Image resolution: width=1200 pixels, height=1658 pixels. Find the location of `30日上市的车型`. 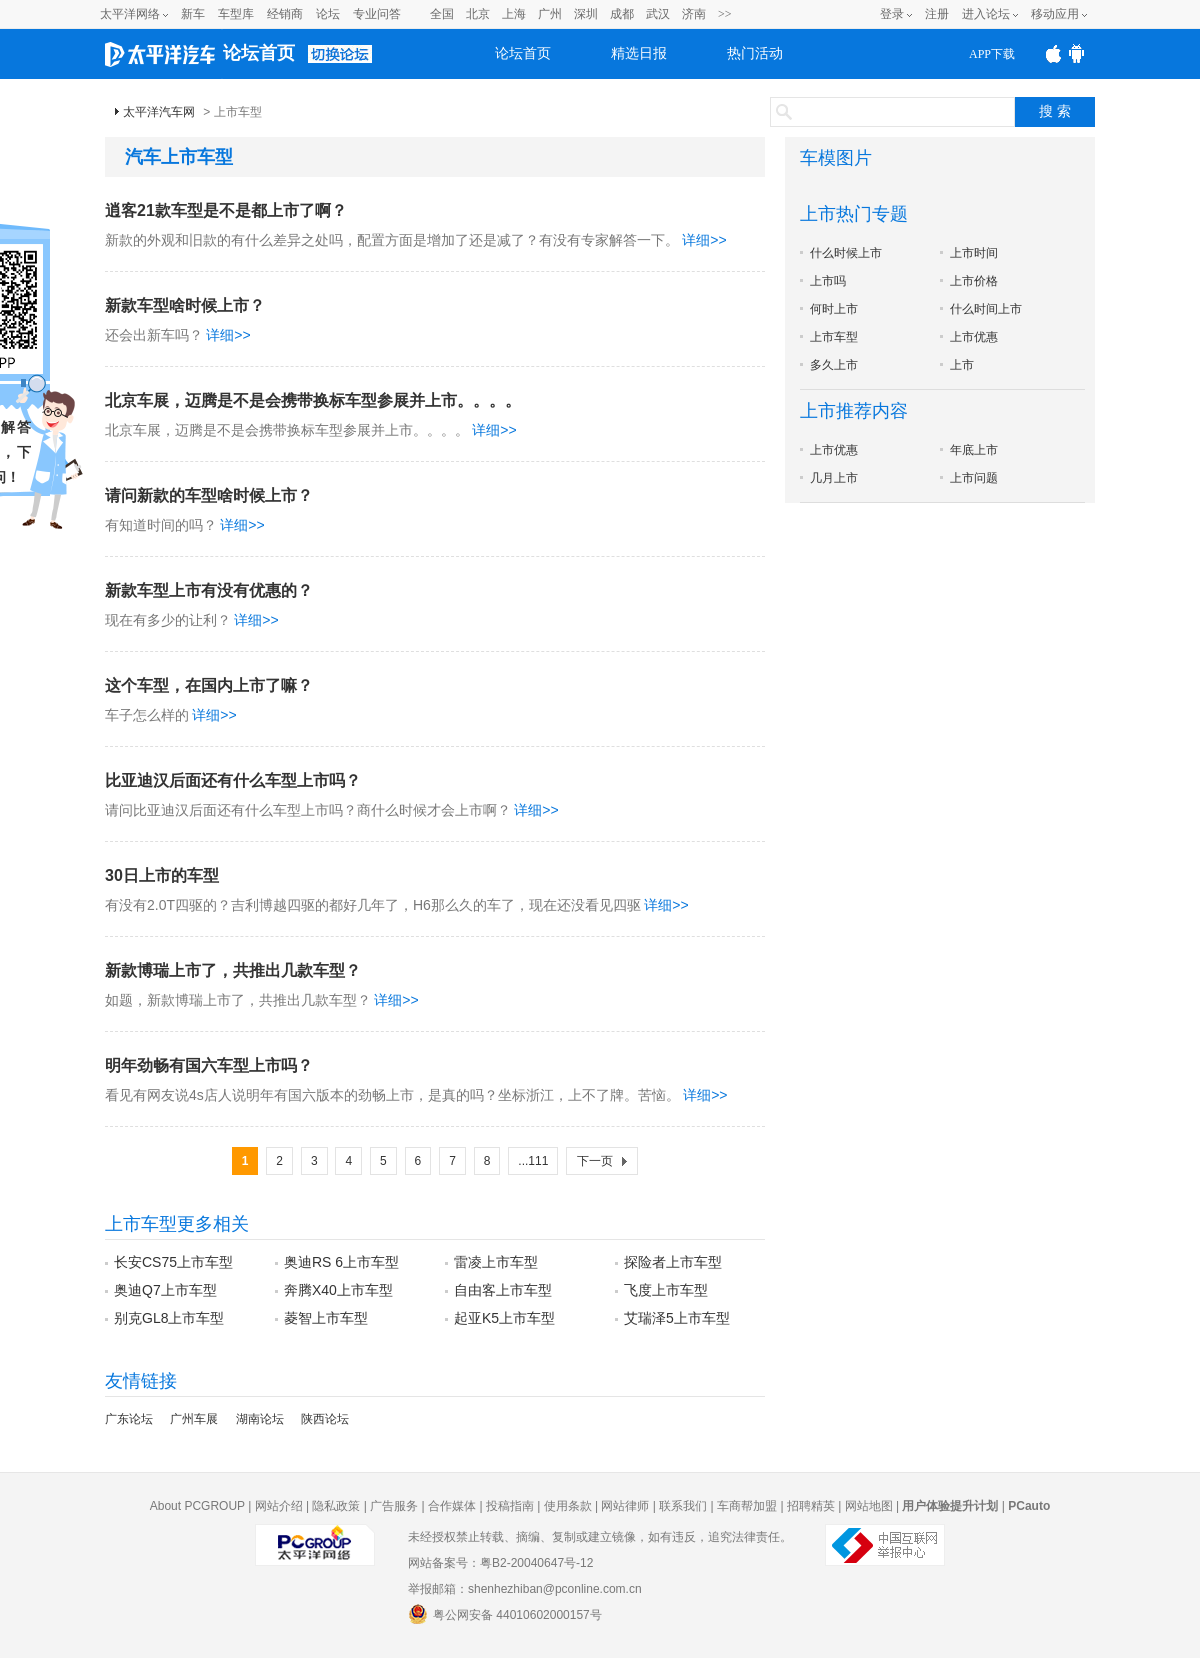

30日上市的车型 is located at coordinates (162, 875).